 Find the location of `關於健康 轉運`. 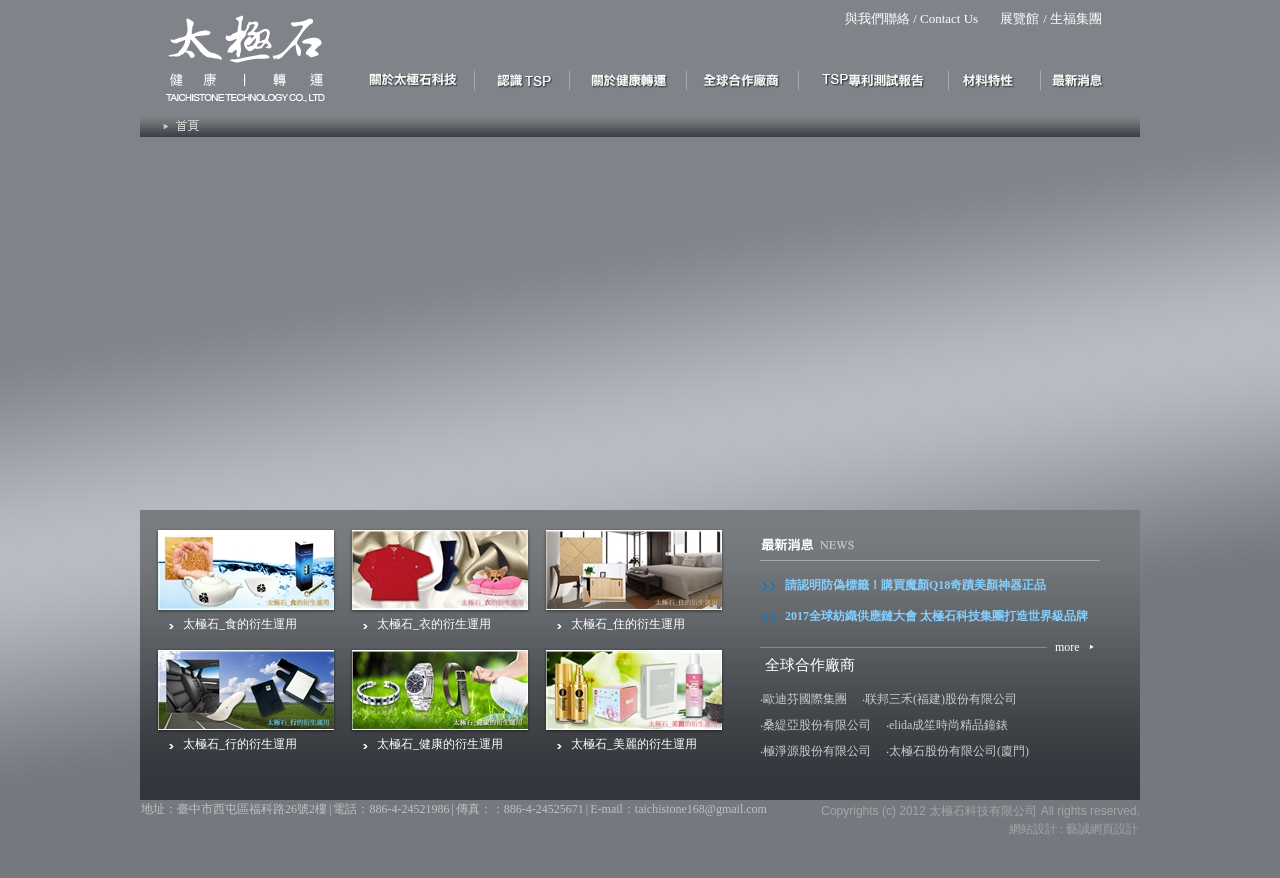

關於健康 轉運 is located at coordinates (628, 79).